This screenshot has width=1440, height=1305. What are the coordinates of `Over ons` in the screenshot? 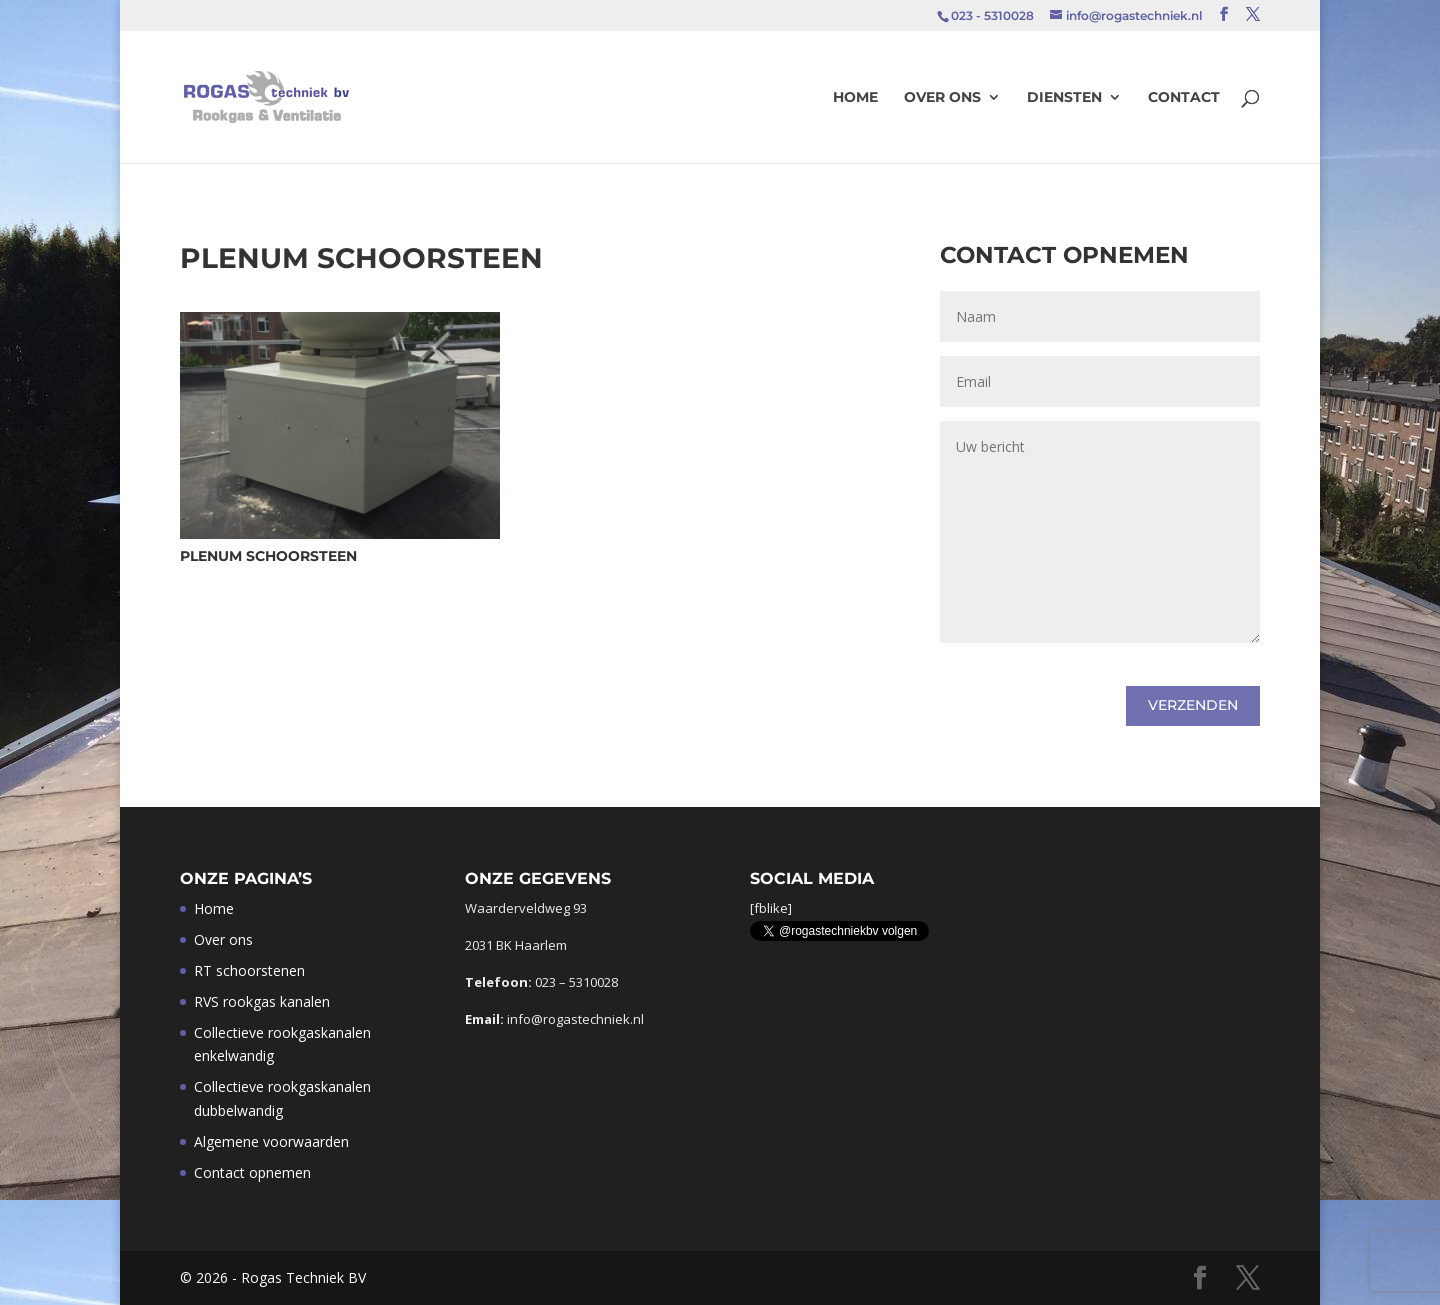 It's located at (942, 98).